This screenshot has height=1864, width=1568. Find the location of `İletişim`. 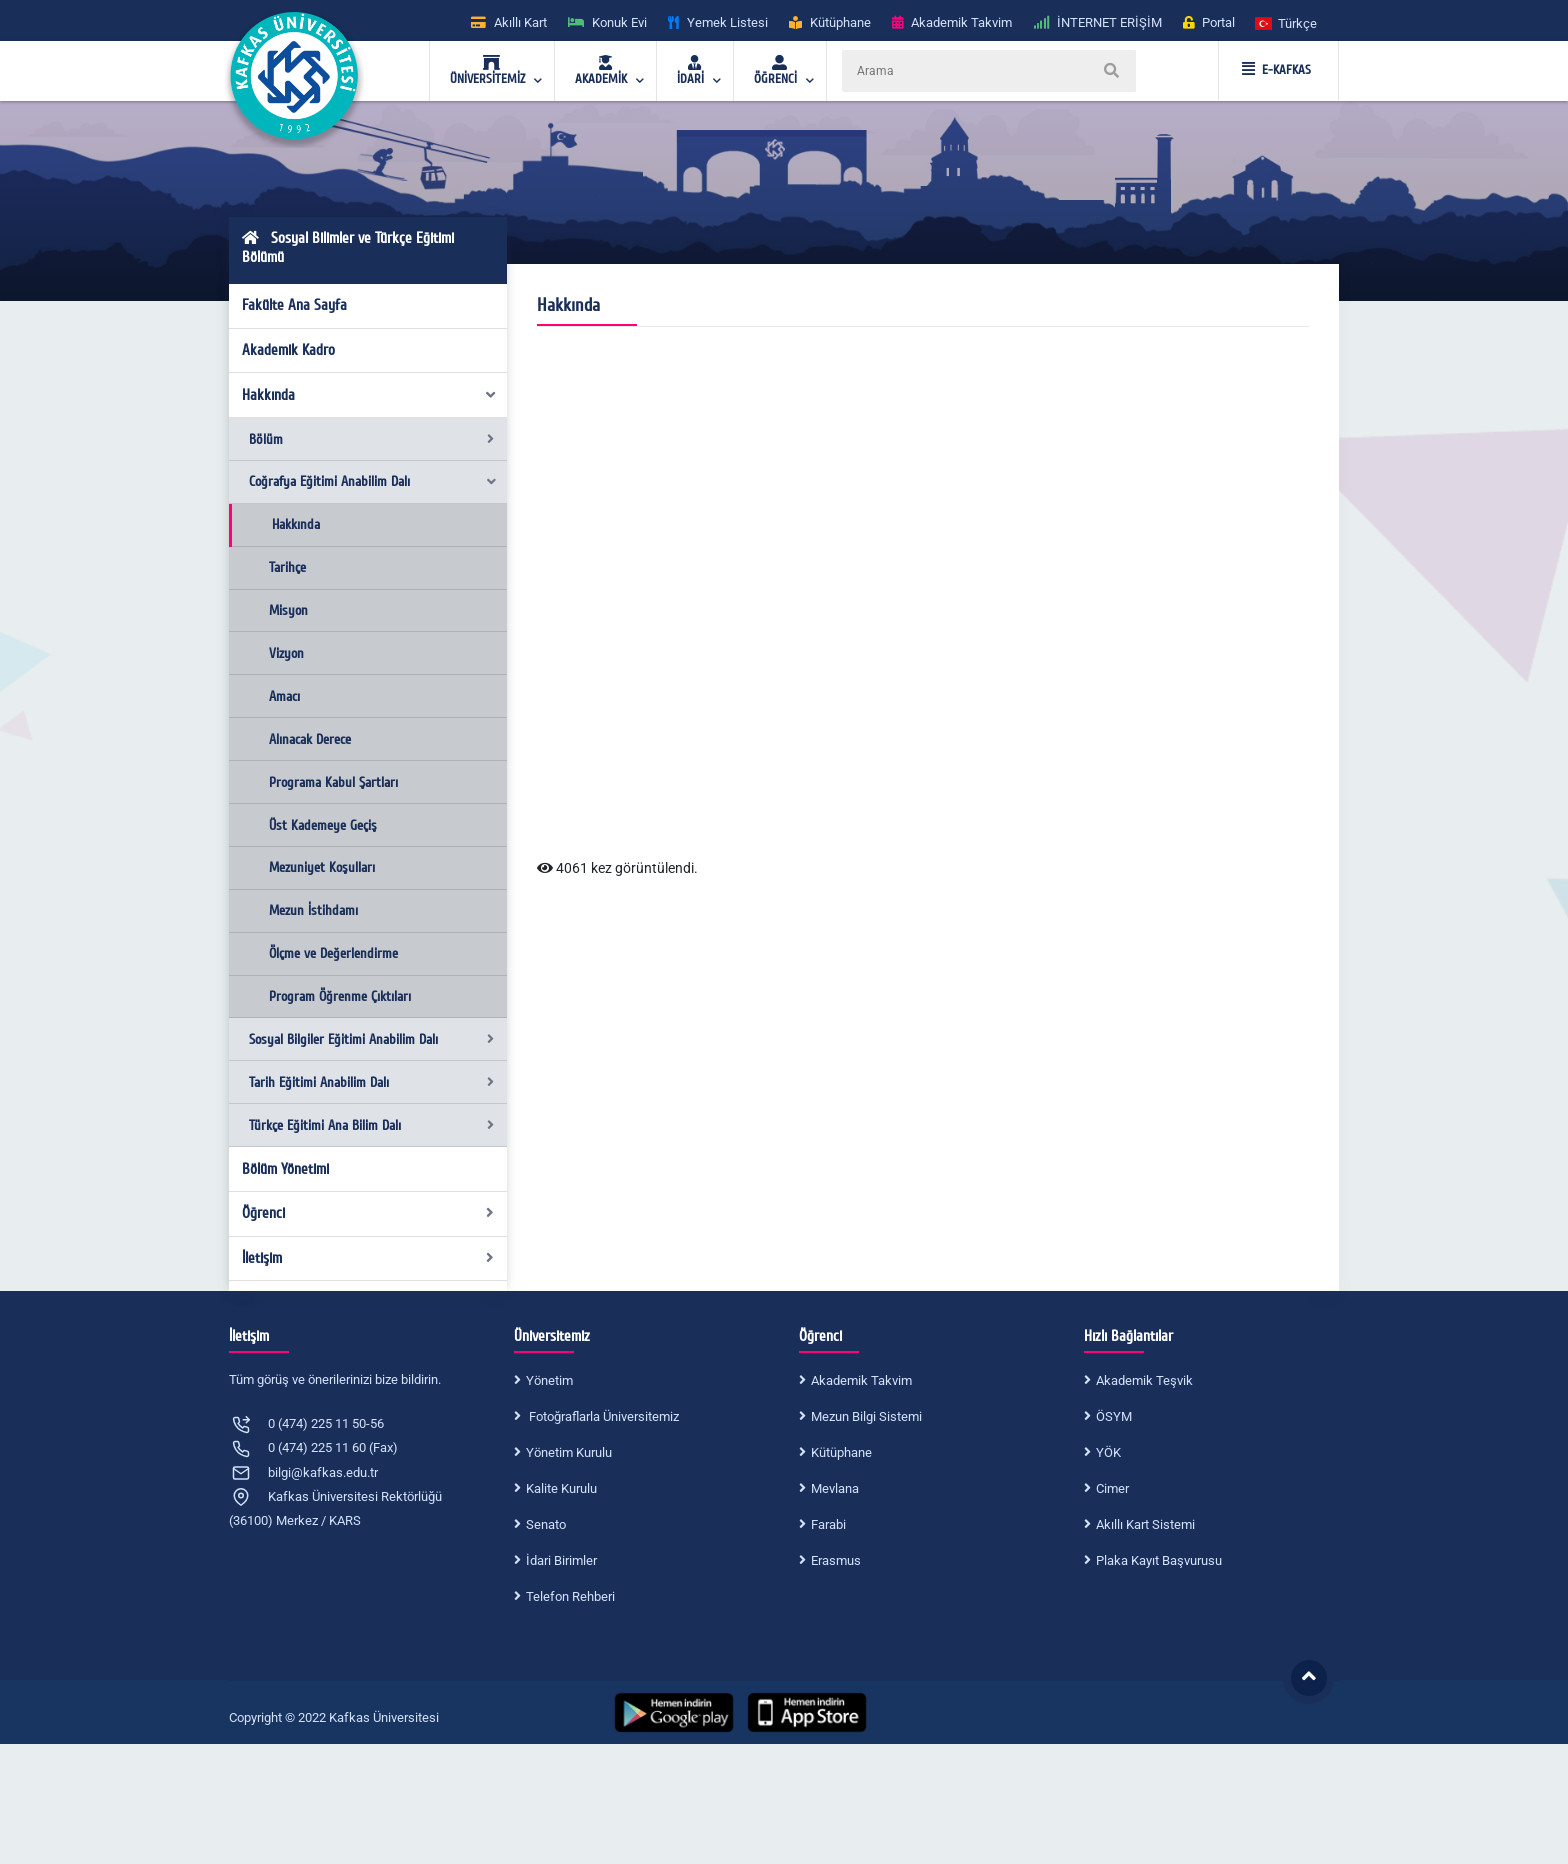

İletişim is located at coordinates (368, 1258).